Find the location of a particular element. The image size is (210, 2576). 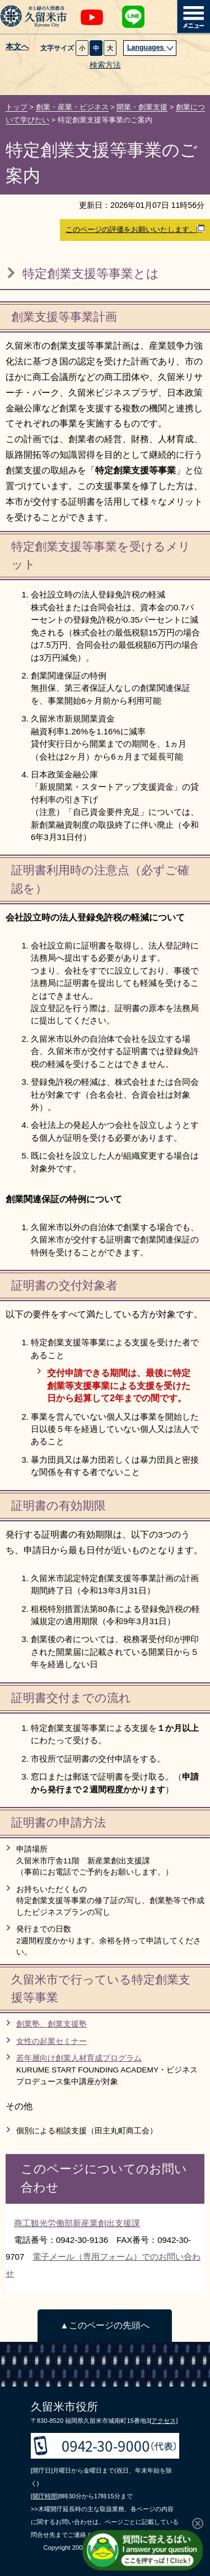

Languages is located at coordinates (150, 47).